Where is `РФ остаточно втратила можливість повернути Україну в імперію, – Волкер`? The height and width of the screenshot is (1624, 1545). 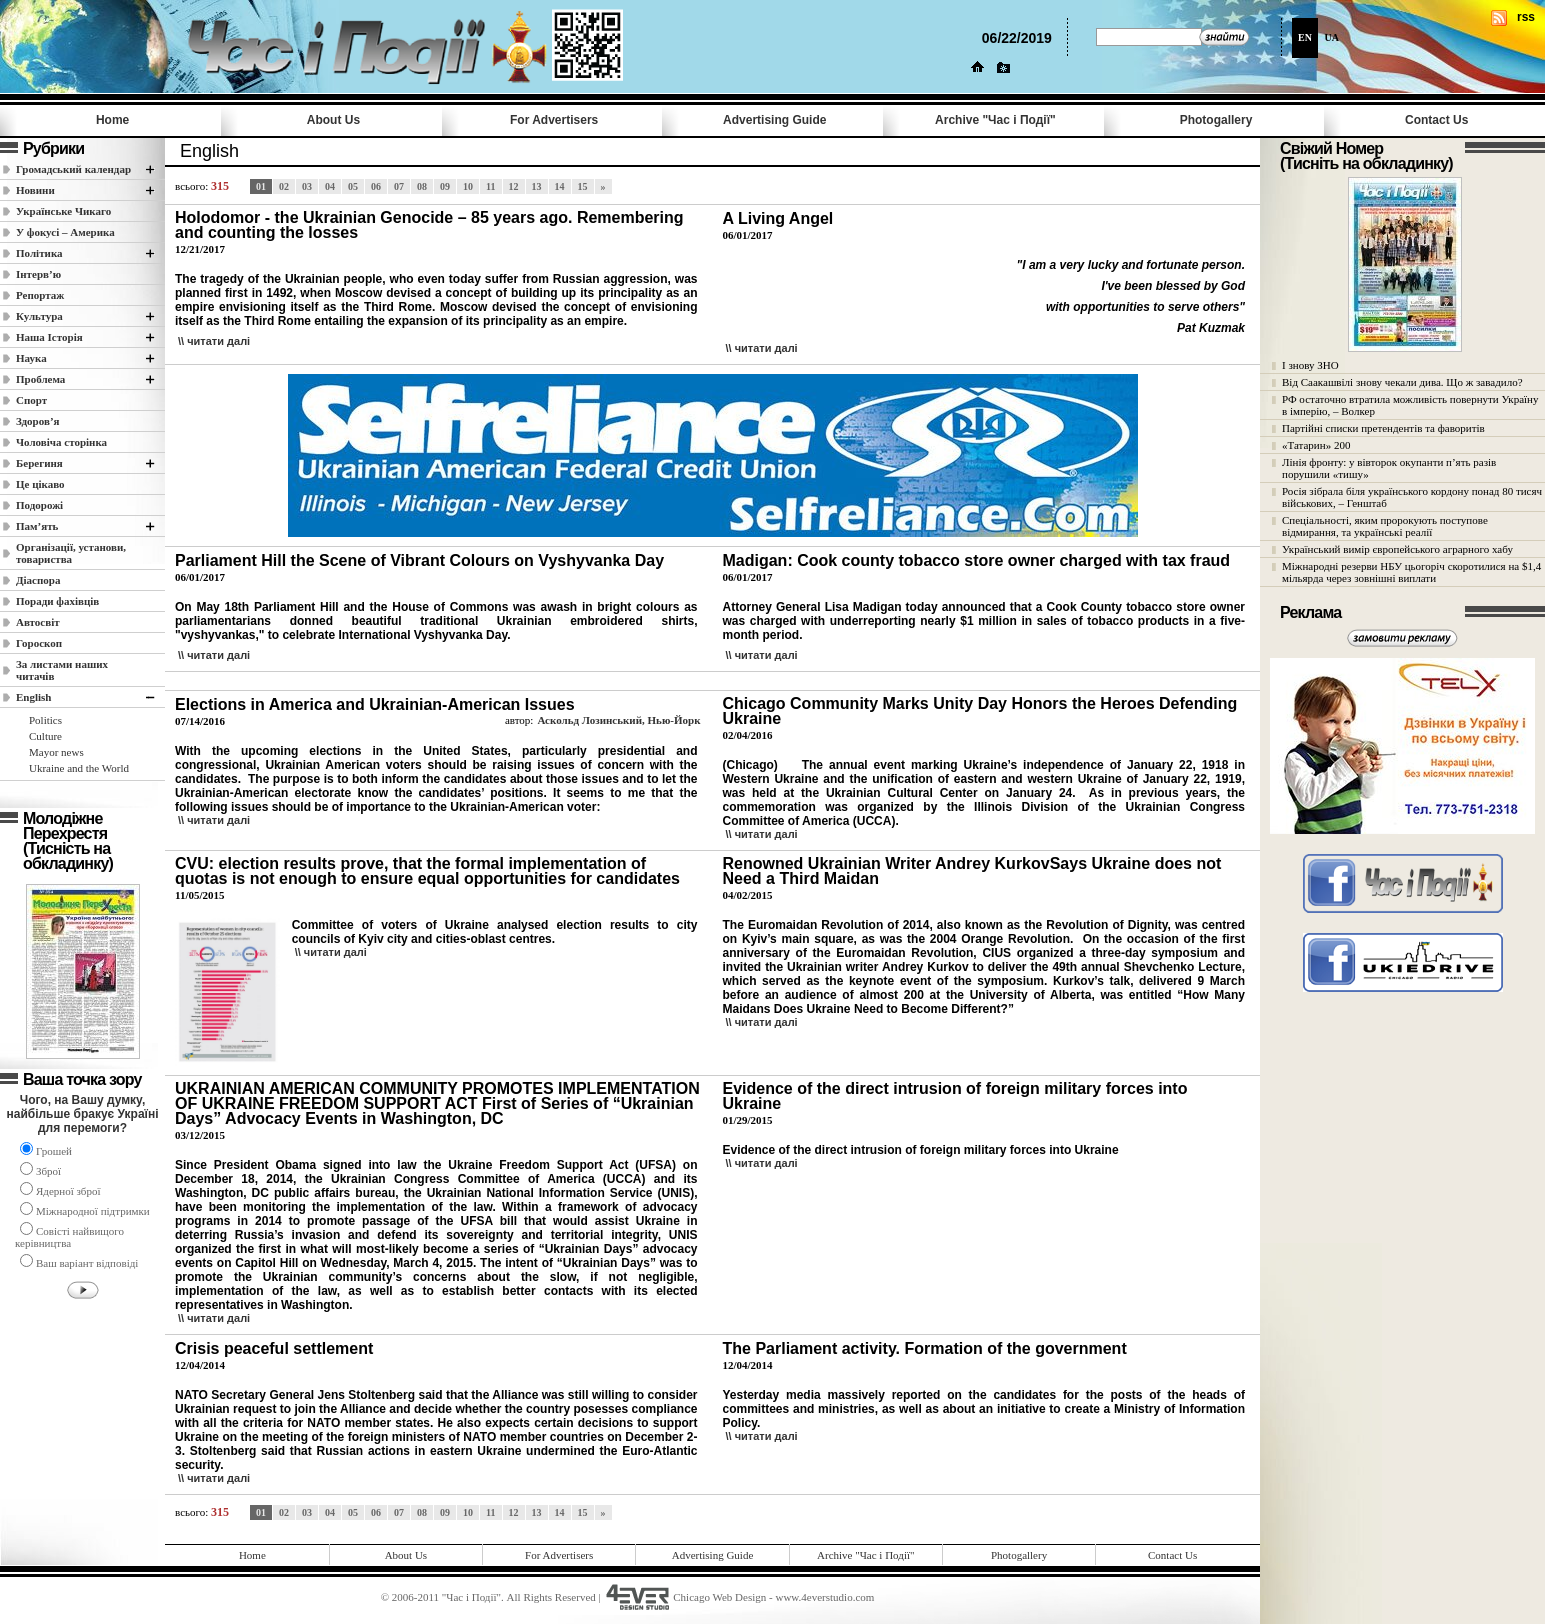
РФ остаточно втратила можливість повернути Україну в імперію, – Волкер is located at coordinates (1410, 405).